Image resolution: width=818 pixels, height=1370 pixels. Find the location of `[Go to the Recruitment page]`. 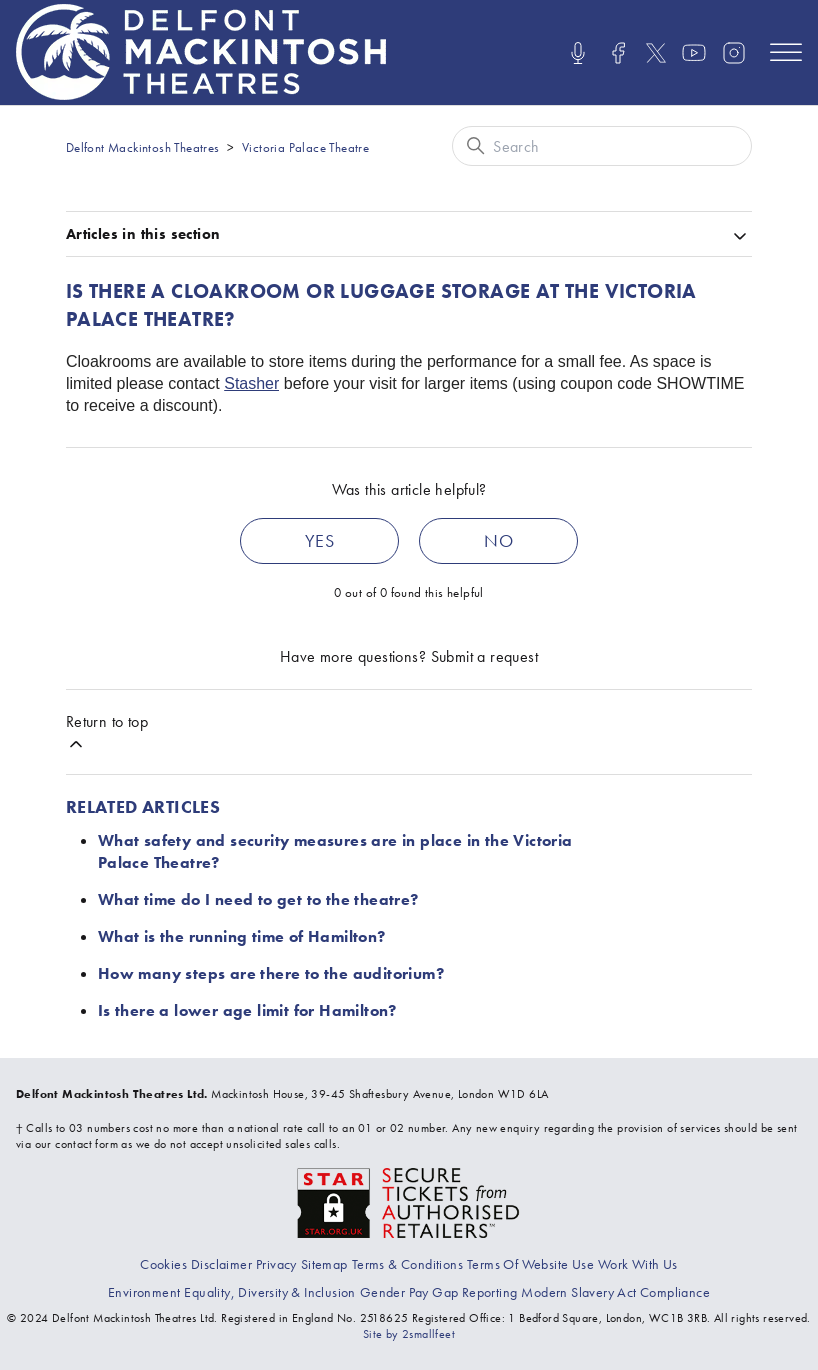

[Go to the Recruitment page] is located at coordinates (638, 1264).